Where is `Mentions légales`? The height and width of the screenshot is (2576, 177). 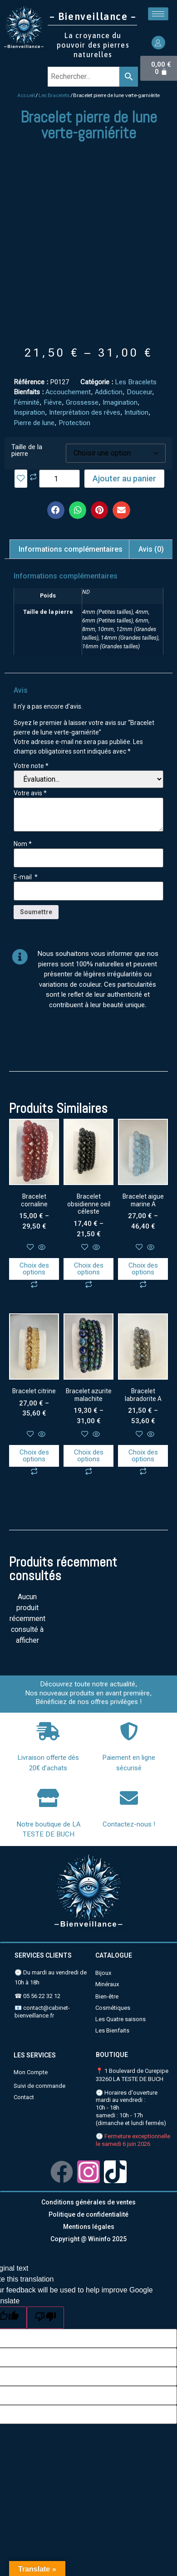
Mentions légales is located at coordinates (88, 2226).